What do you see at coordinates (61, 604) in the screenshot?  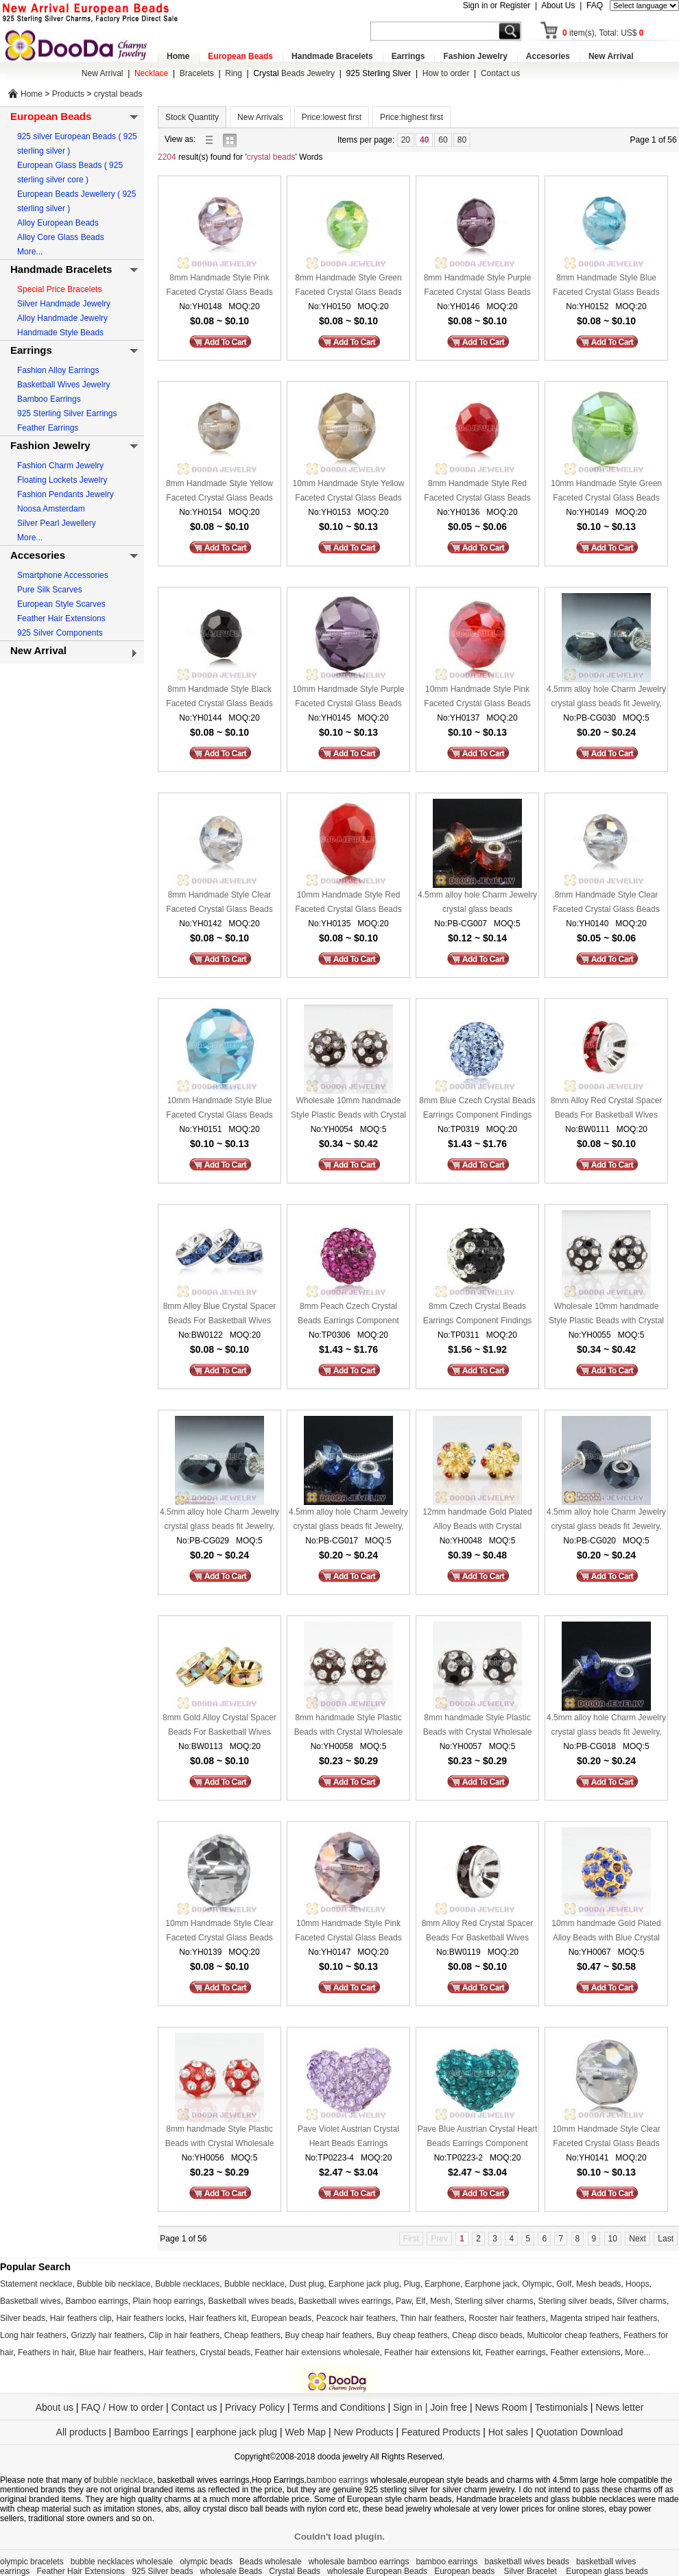 I see `European Style Scarves` at bounding box center [61, 604].